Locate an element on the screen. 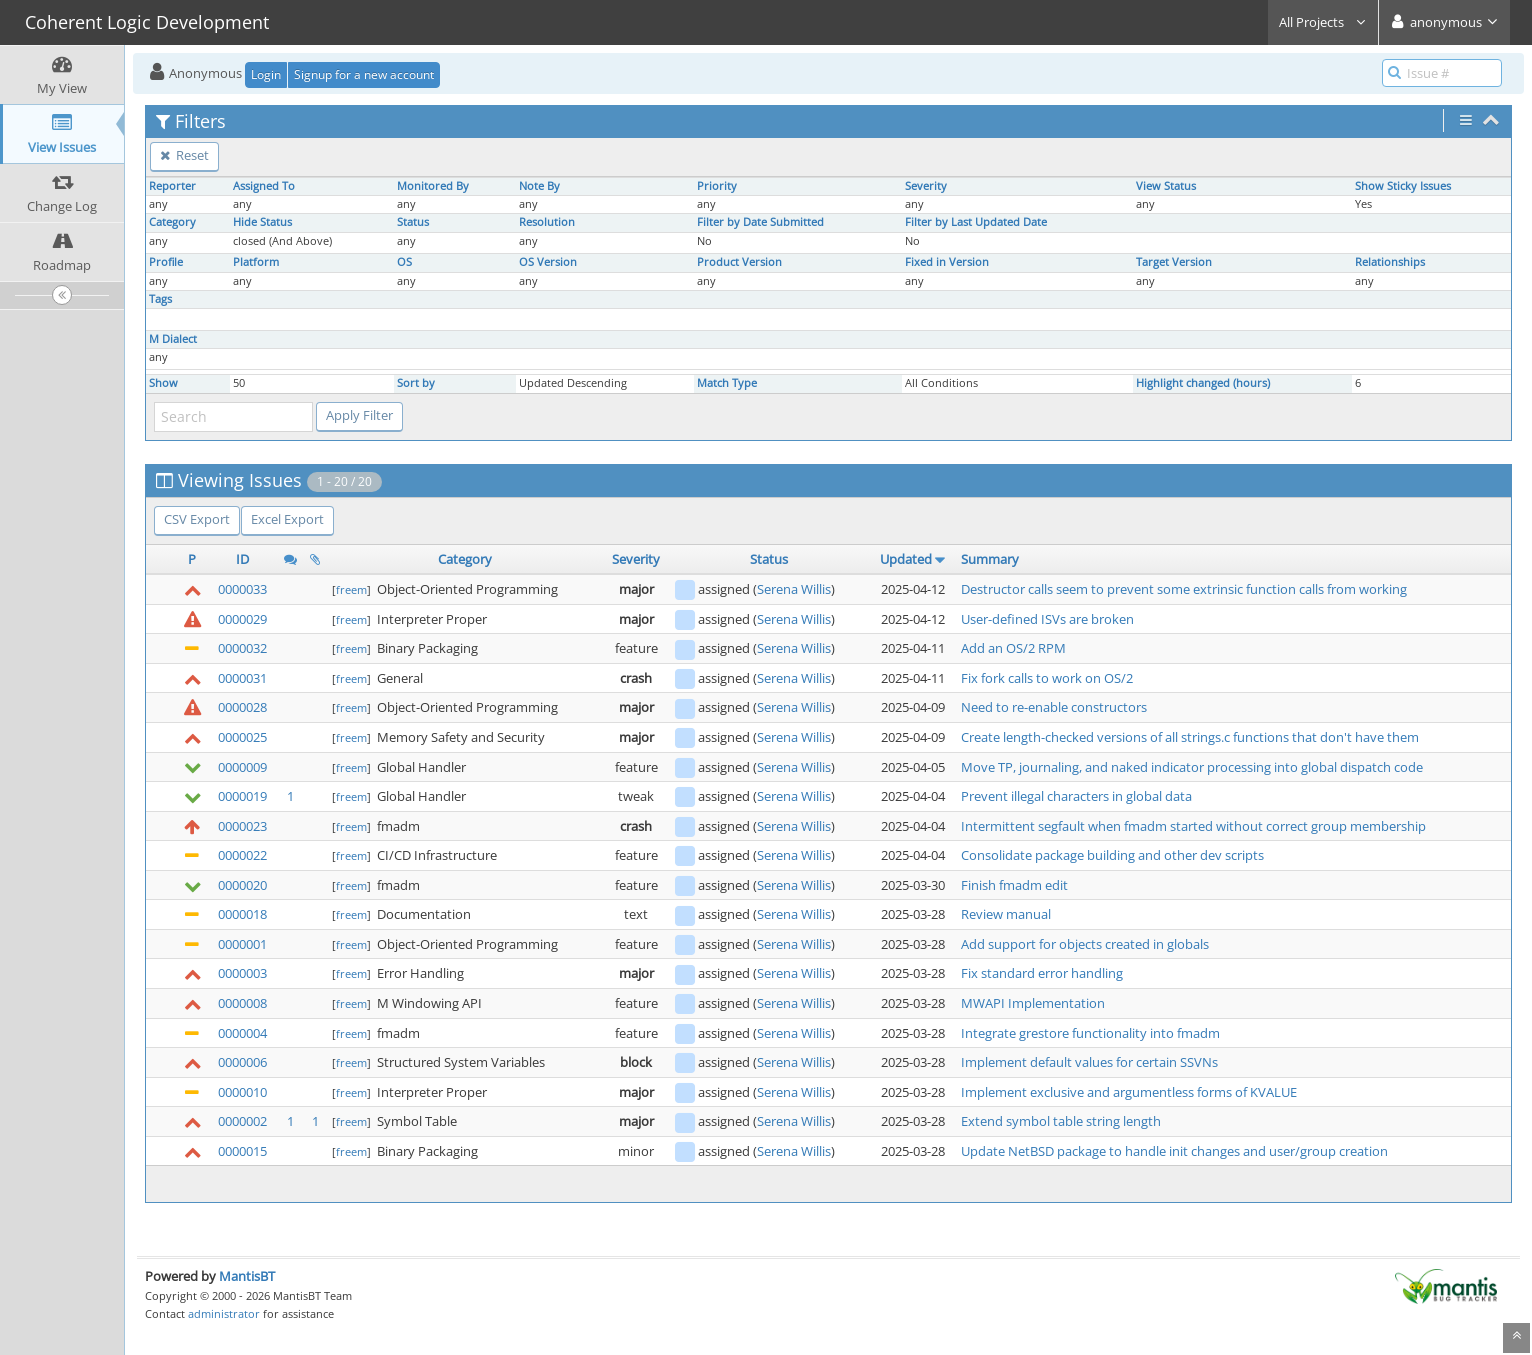 The height and width of the screenshot is (1355, 1532). Fix fork calls to work on OS/2 is located at coordinates (1047, 678).